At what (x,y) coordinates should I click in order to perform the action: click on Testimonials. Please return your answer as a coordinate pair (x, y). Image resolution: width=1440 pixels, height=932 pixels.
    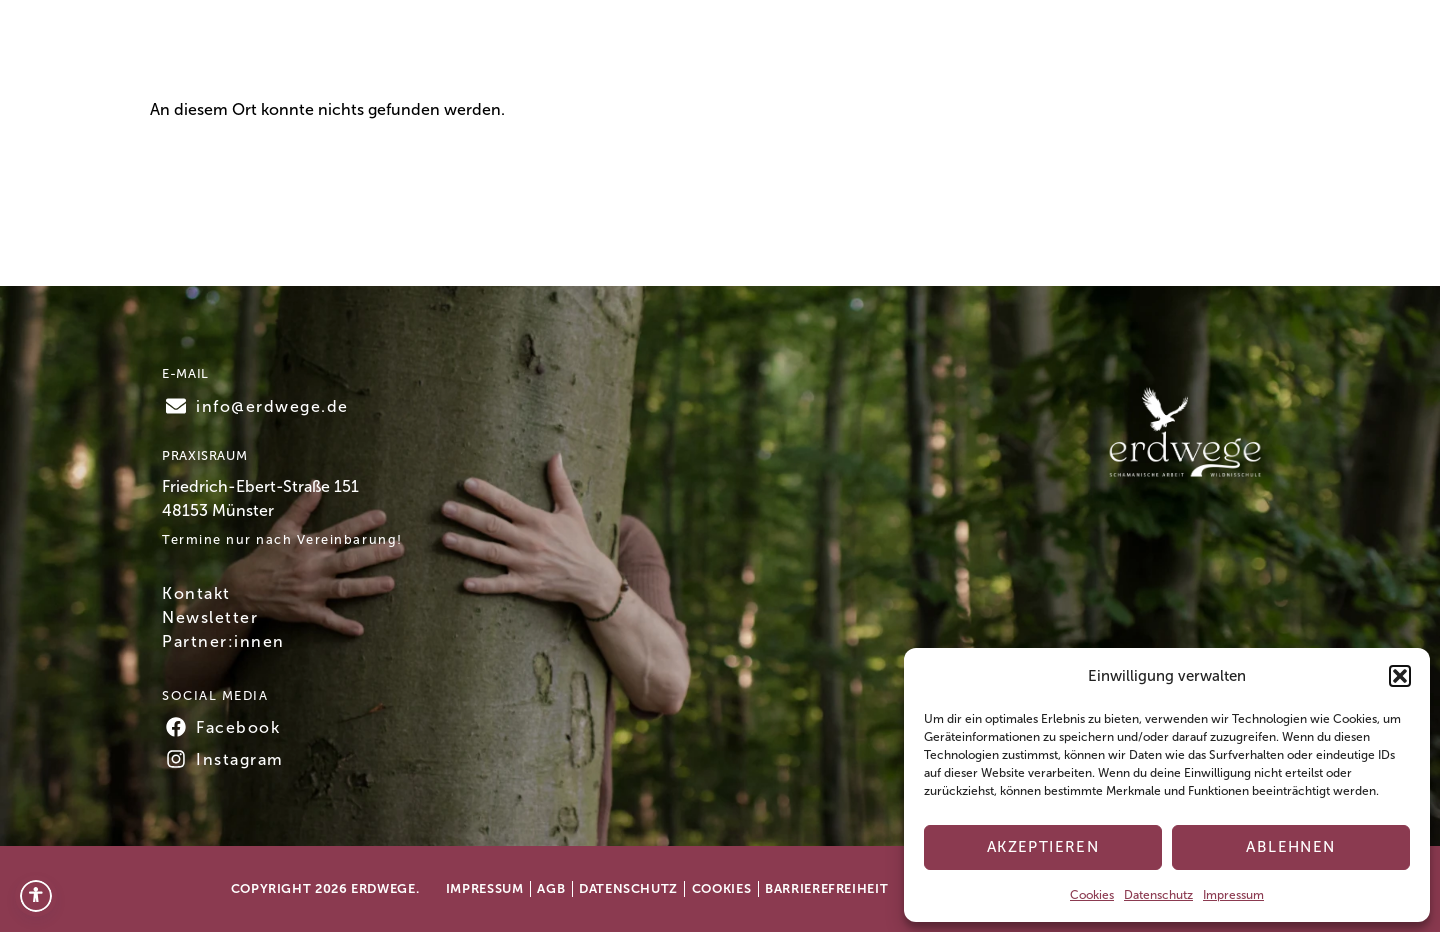
    Looking at the image, I should click on (954, 51).